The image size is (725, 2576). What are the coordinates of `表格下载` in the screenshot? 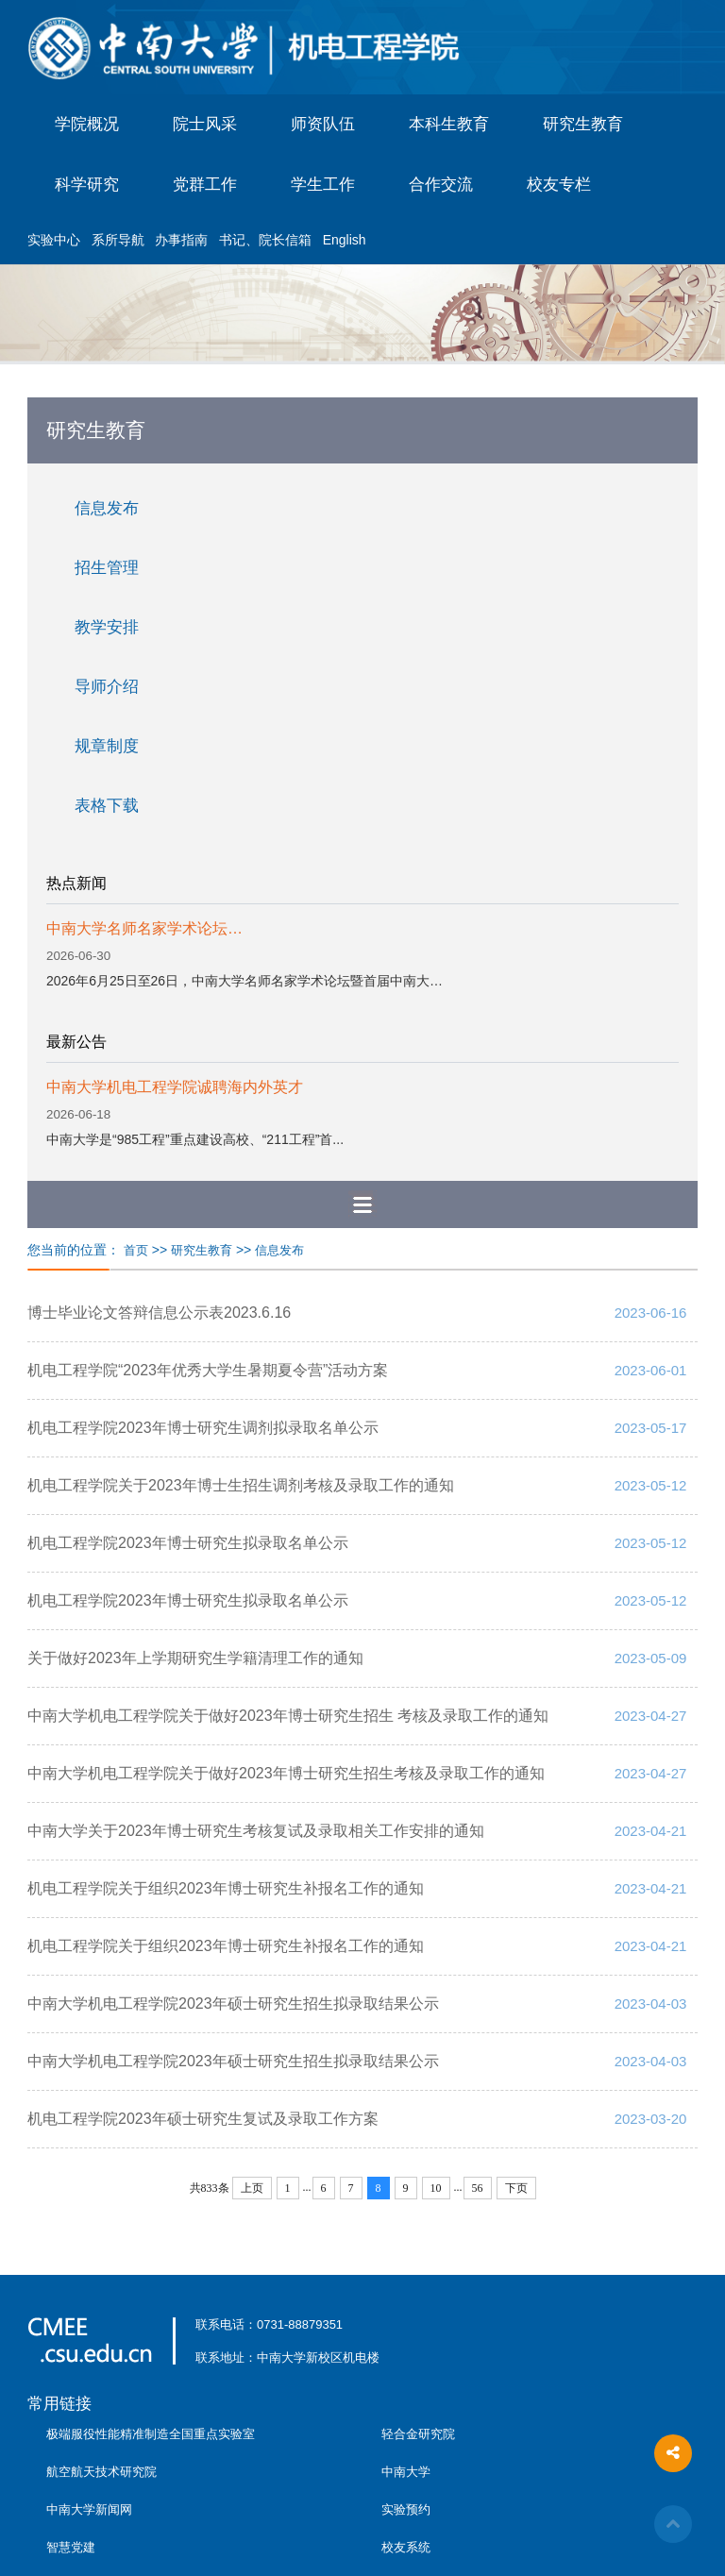 It's located at (107, 806).